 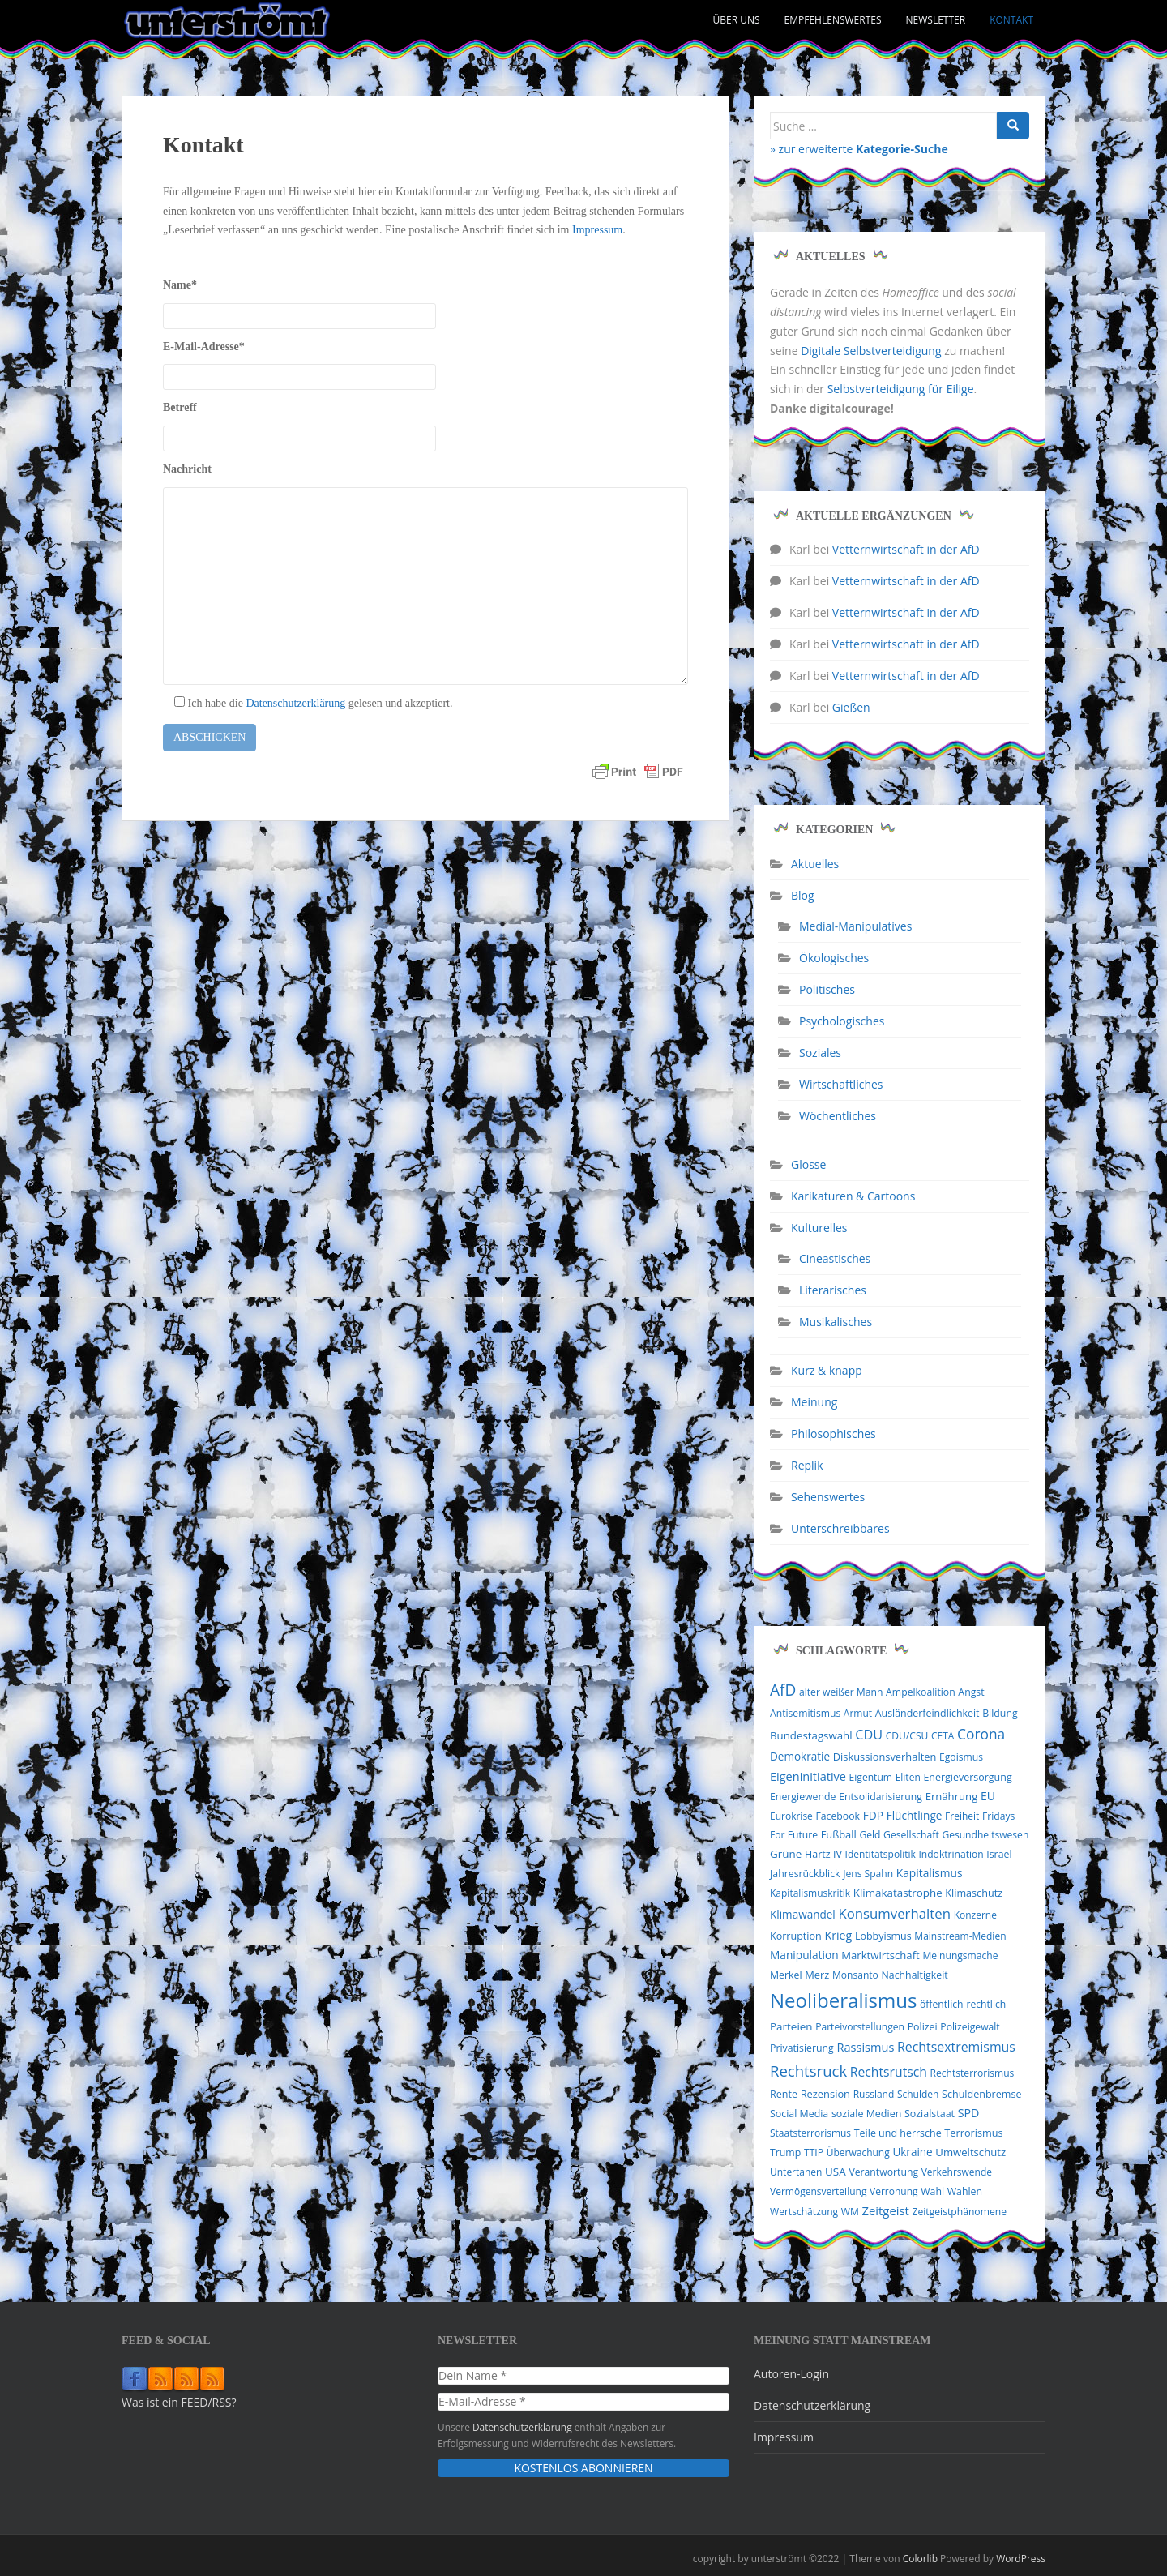 I want to click on Entsolidarisierung, so click(x=880, y=1797).